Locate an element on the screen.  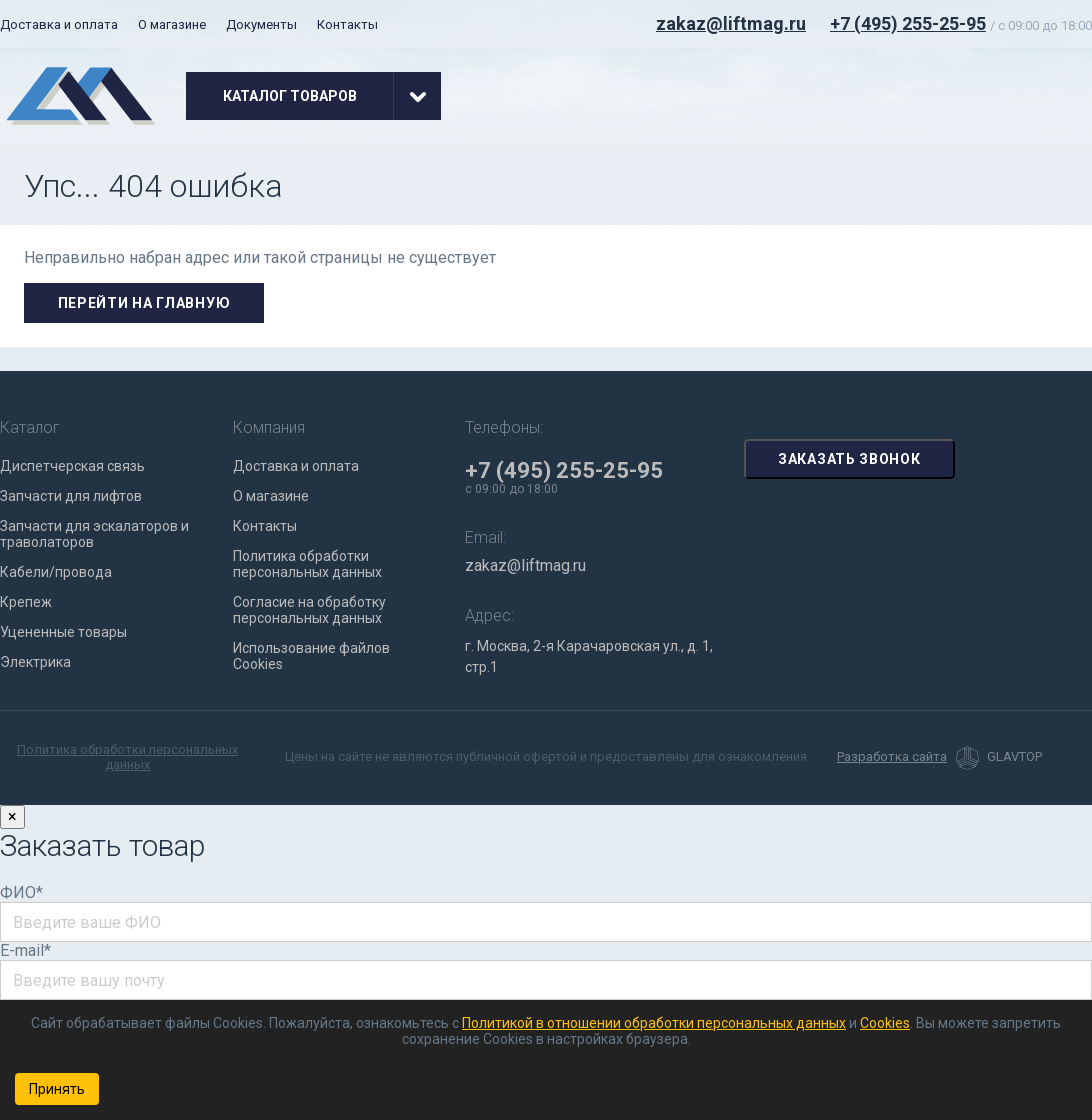
× [Закрыть] is located at coordinates (12, 816).